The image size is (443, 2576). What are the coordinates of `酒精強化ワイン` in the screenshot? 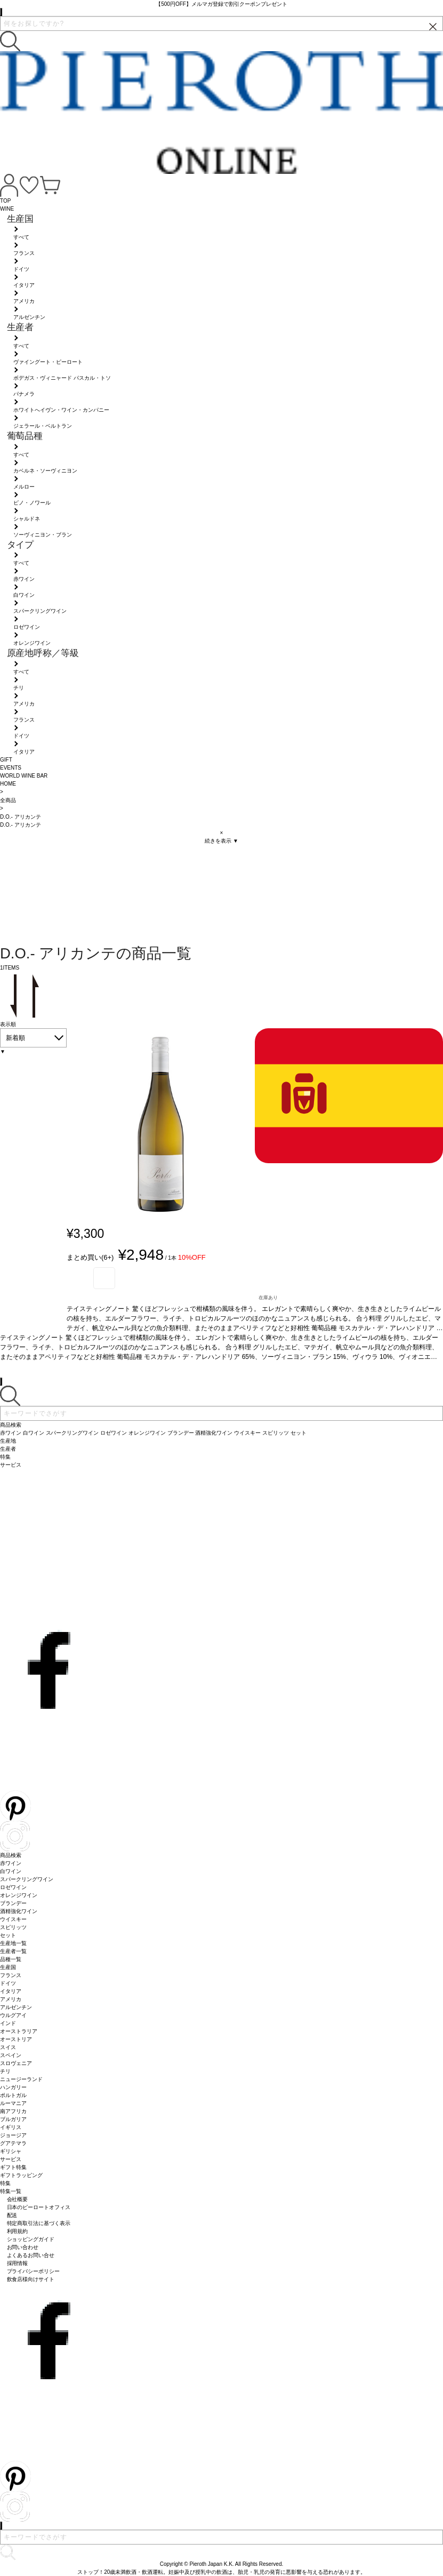 It's located at (18, 1911).